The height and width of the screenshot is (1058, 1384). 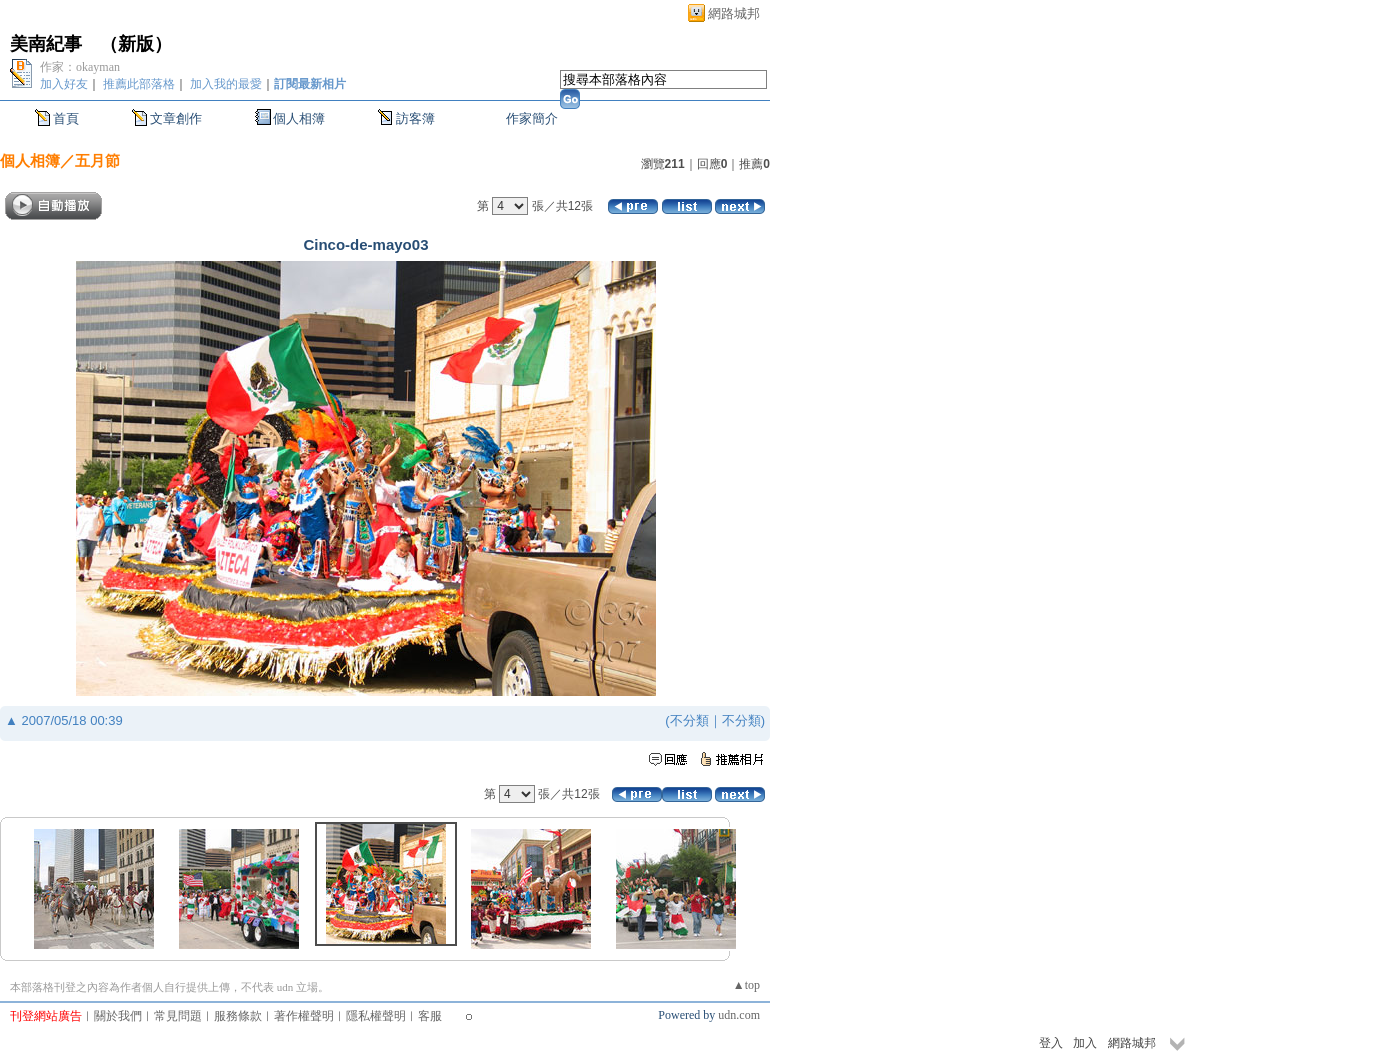 I want to click on 不分類, so click(x=689, y=720).